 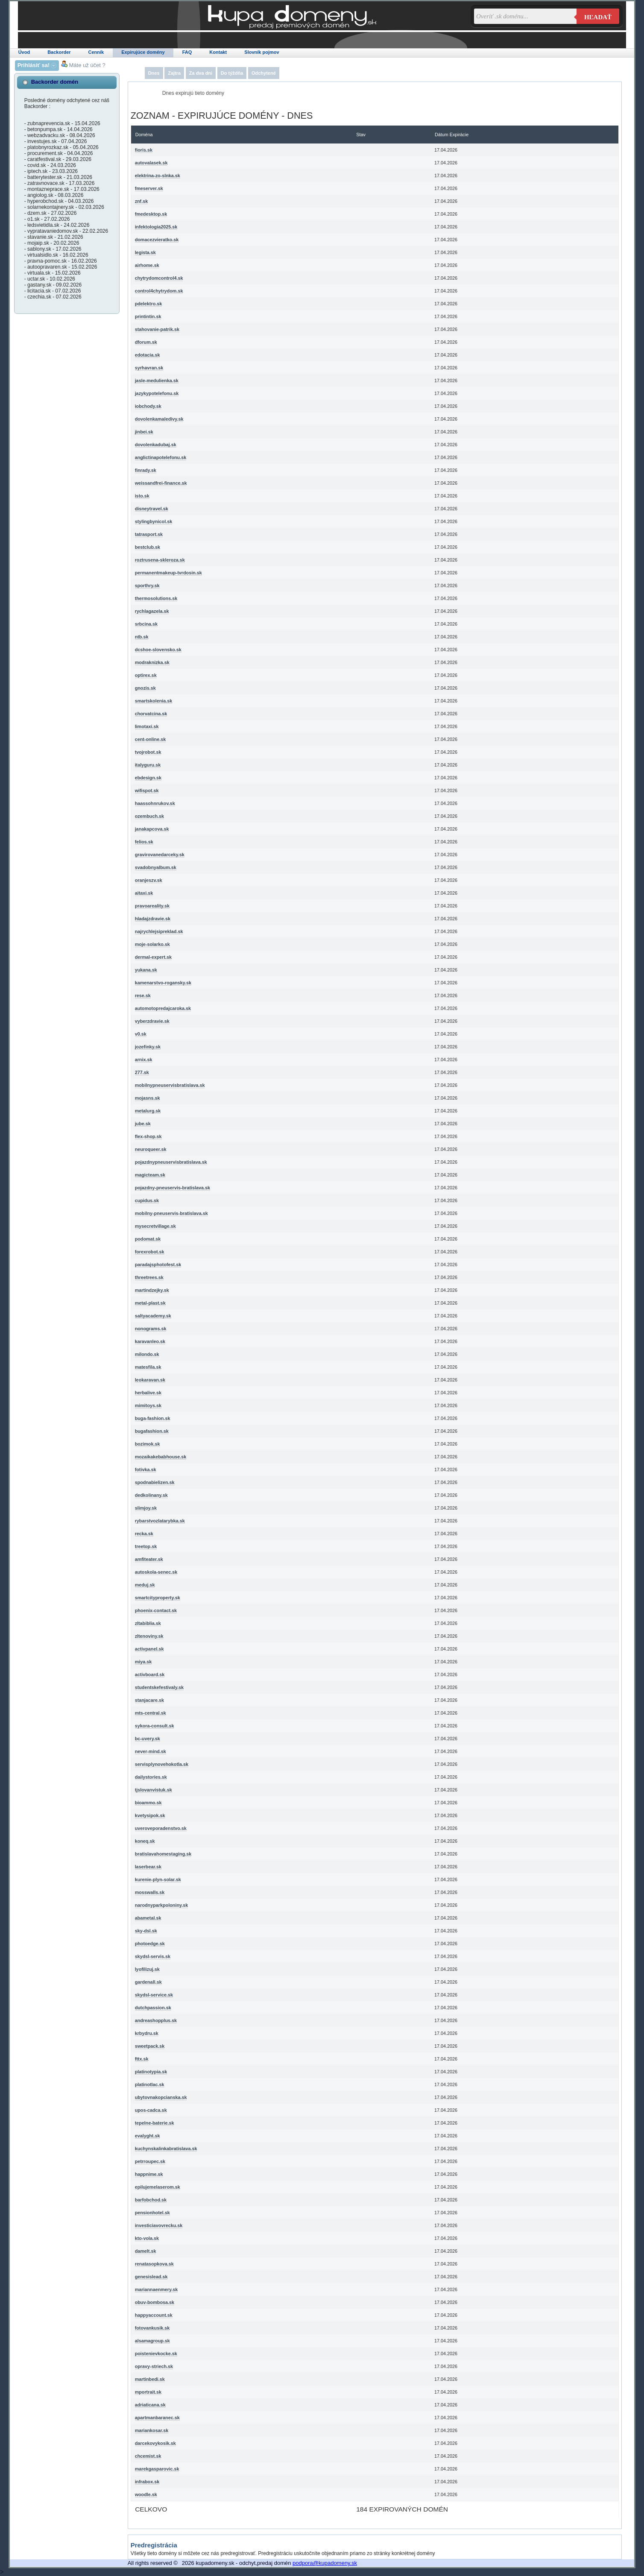 What do you see at coordinates (187, 52) in the screenshot?
I see `FAQ` at bounding box center [187, 52].